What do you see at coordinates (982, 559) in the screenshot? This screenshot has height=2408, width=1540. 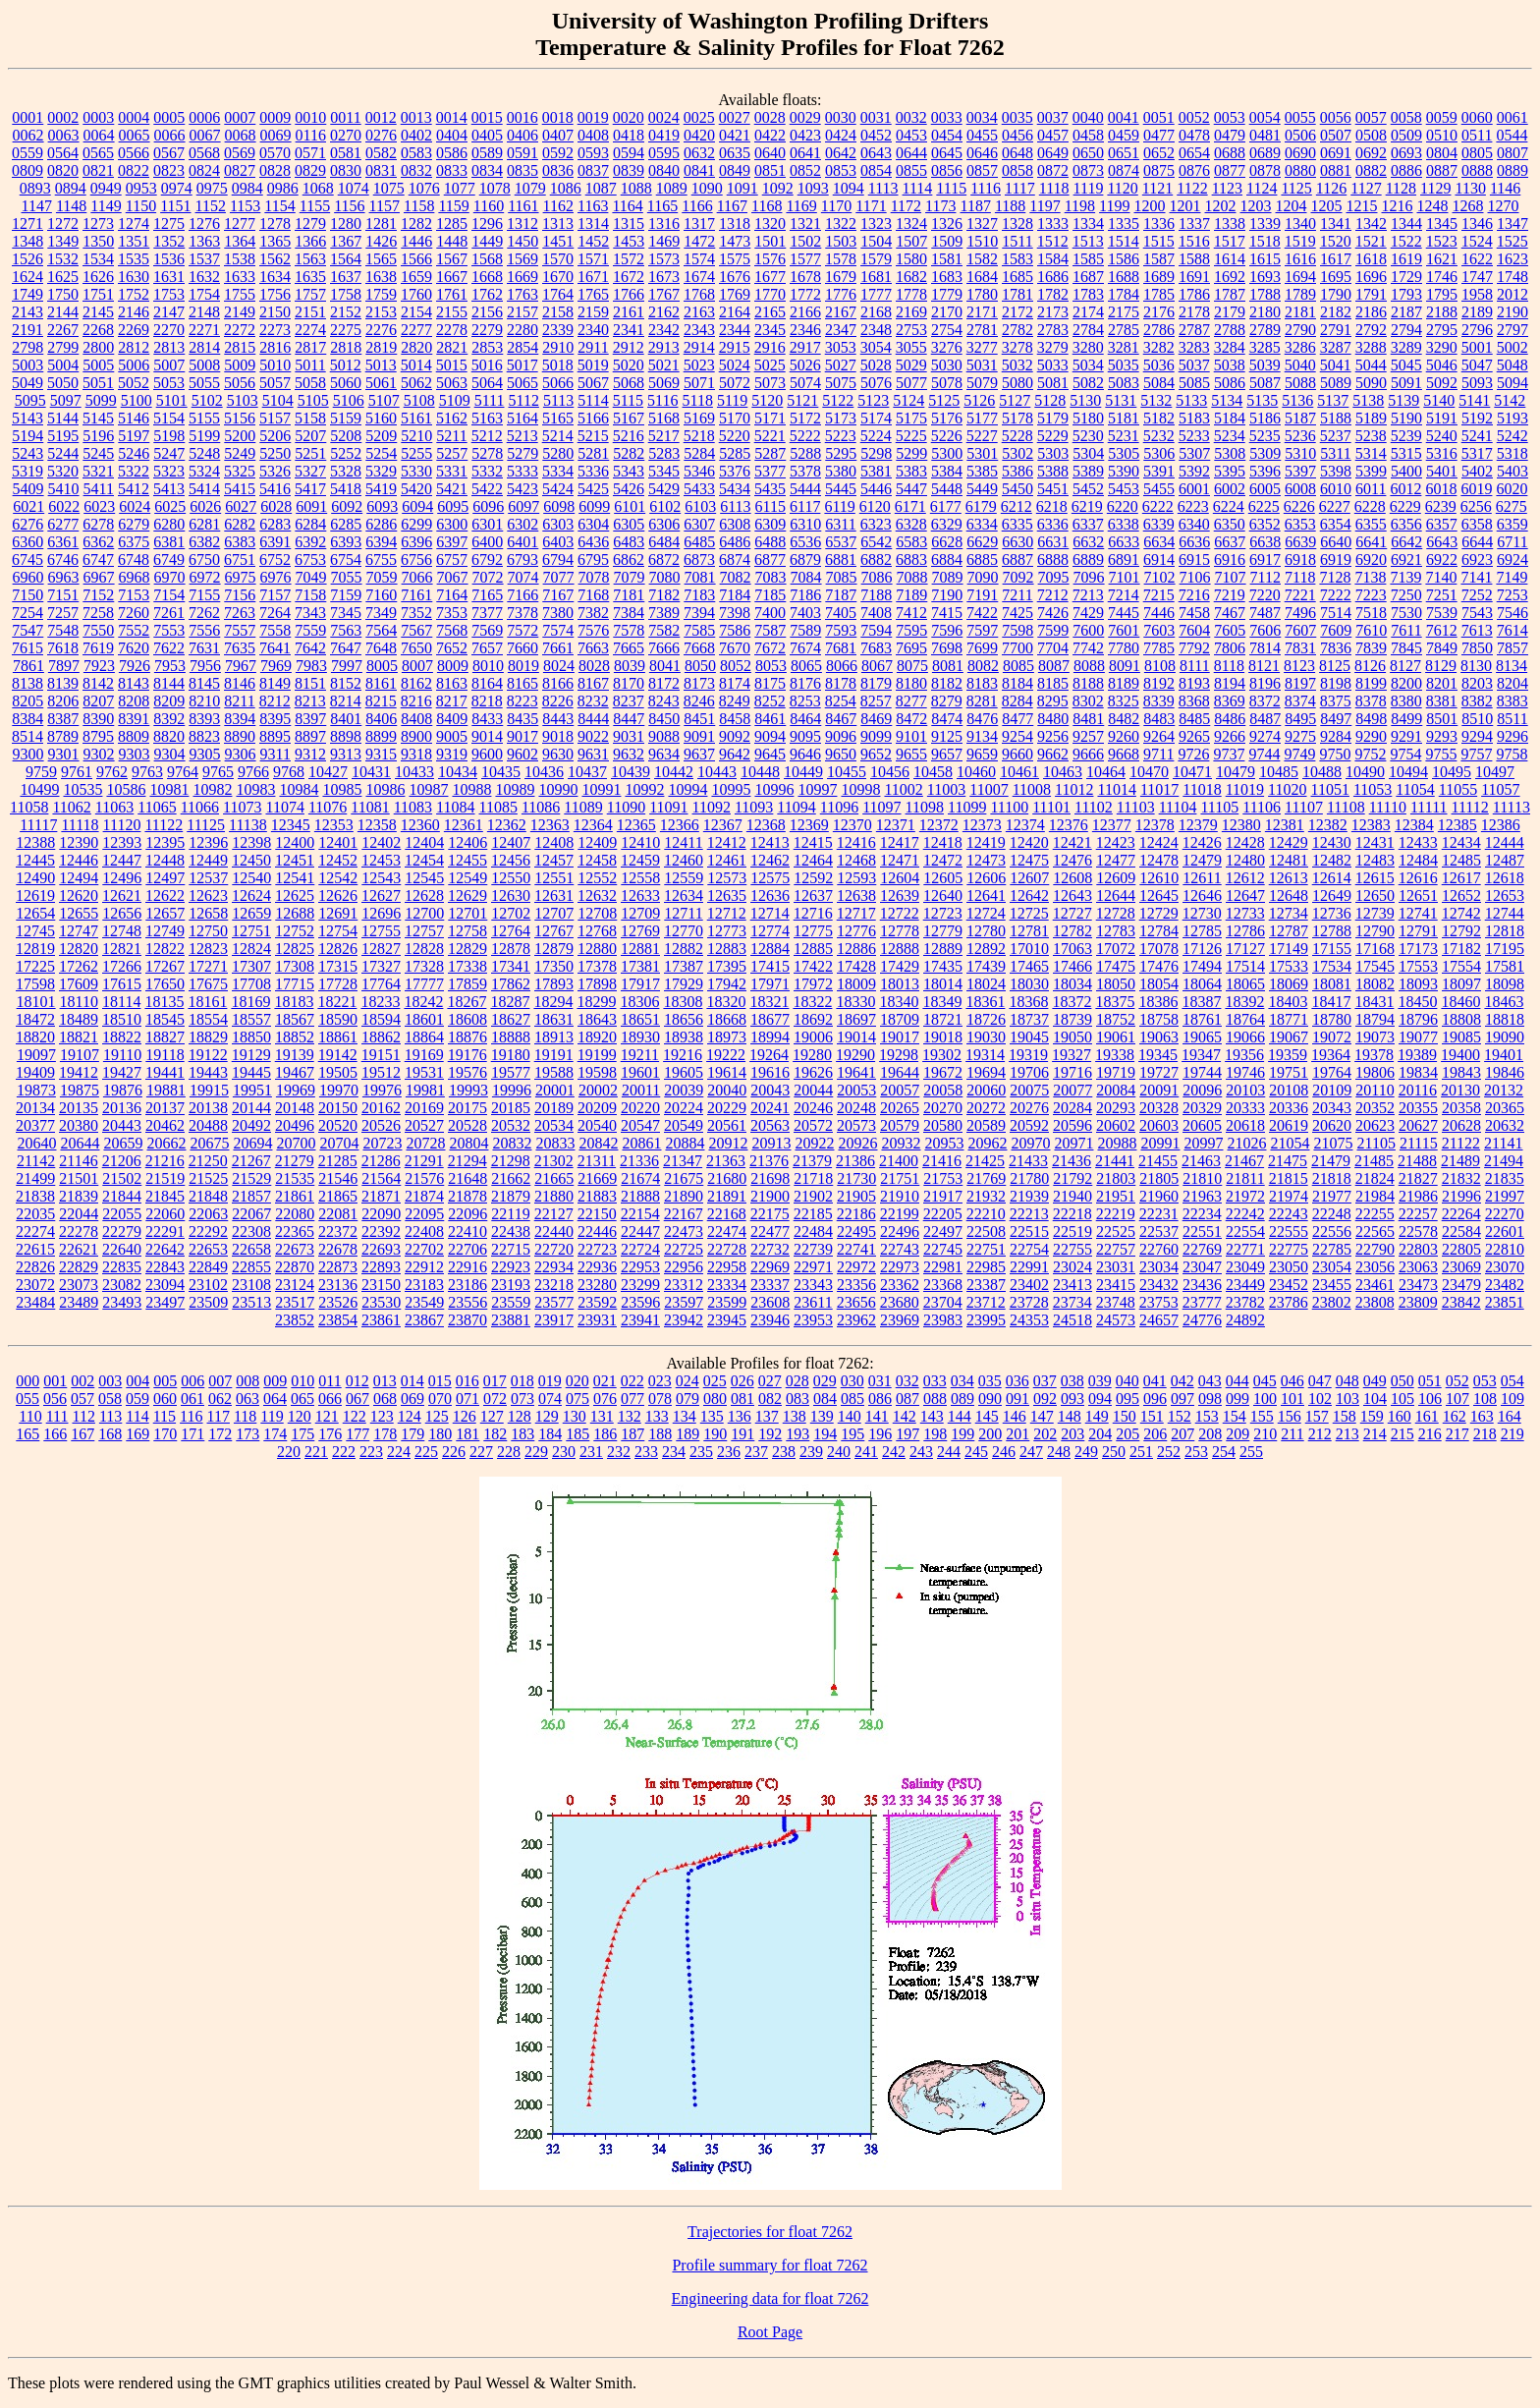 I see `6885` at bounding box center [982, 559].